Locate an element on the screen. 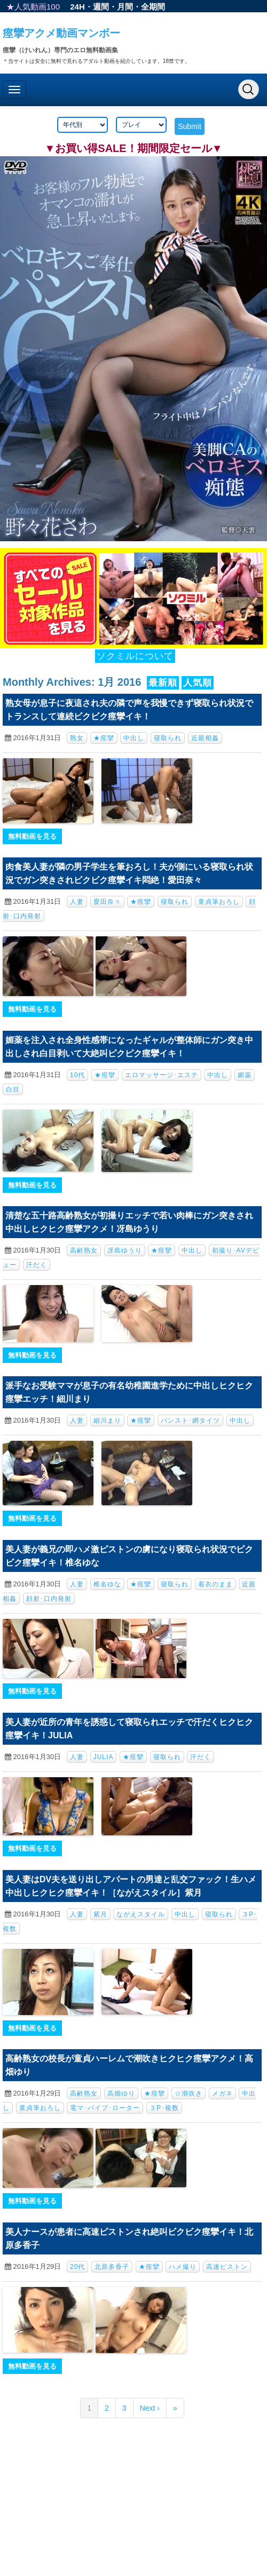 The width and height of the screenshot is (267, 2576). ながえスタイル is located at coordinates (140, 1914).